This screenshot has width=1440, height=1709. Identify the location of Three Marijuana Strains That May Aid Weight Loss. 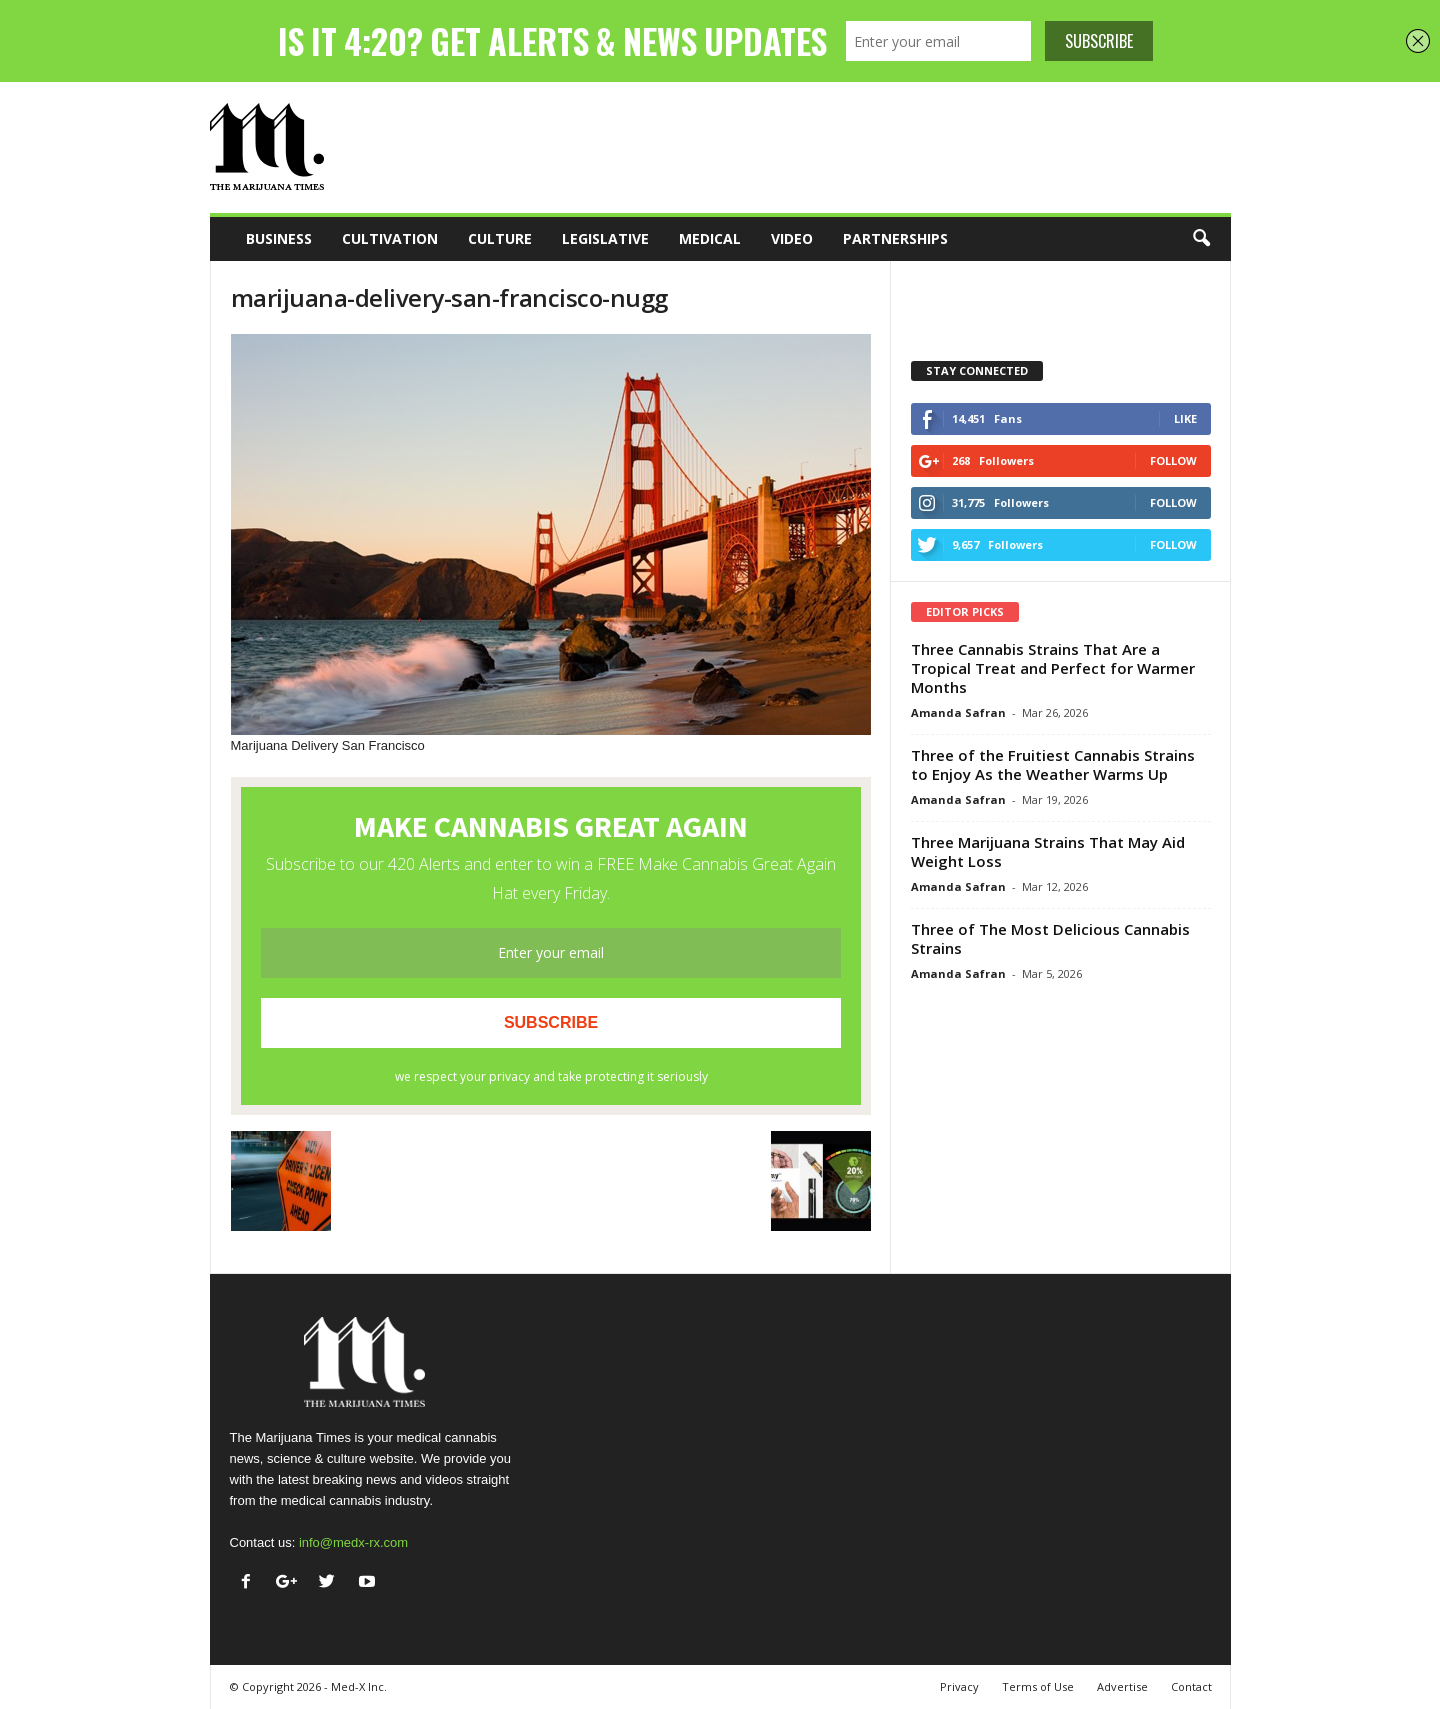
(1048, 851).